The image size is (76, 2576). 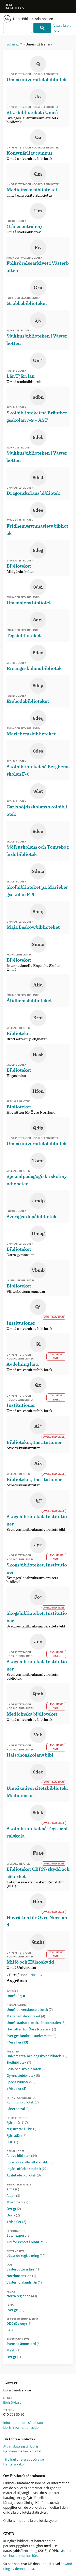 What do you see at coordinates (21, 2427) in the screenshot?
I see `Libris informationssidor` at bounding box center [21, 2427].